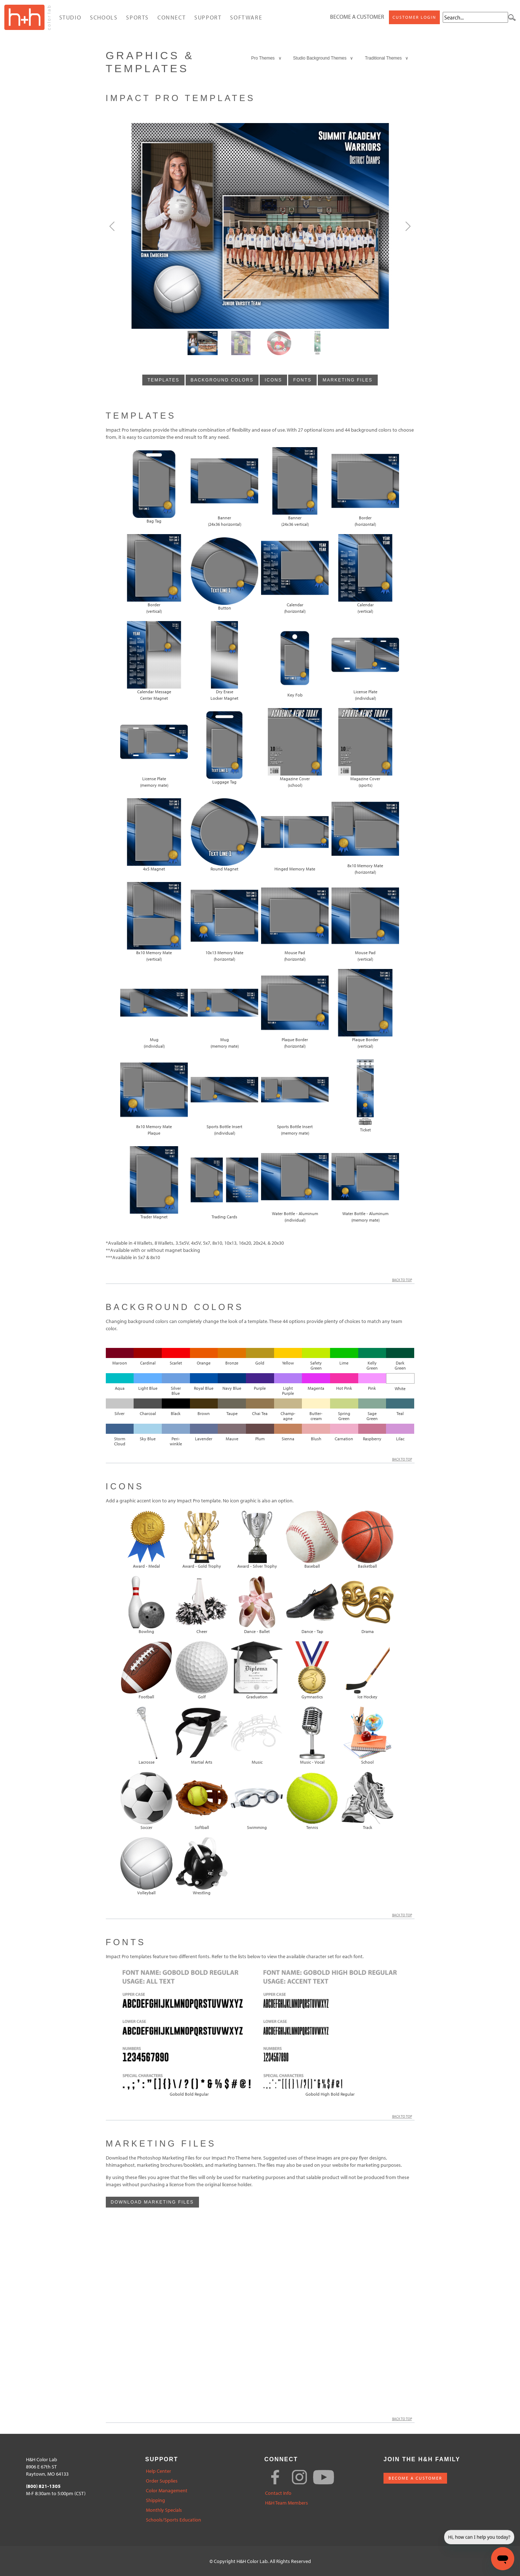 This screenshot has height=2576, width=520. What do you see at coordinates (348, 380) in the screenshot?
I see `marketing files` at bounding box center [348, 380].